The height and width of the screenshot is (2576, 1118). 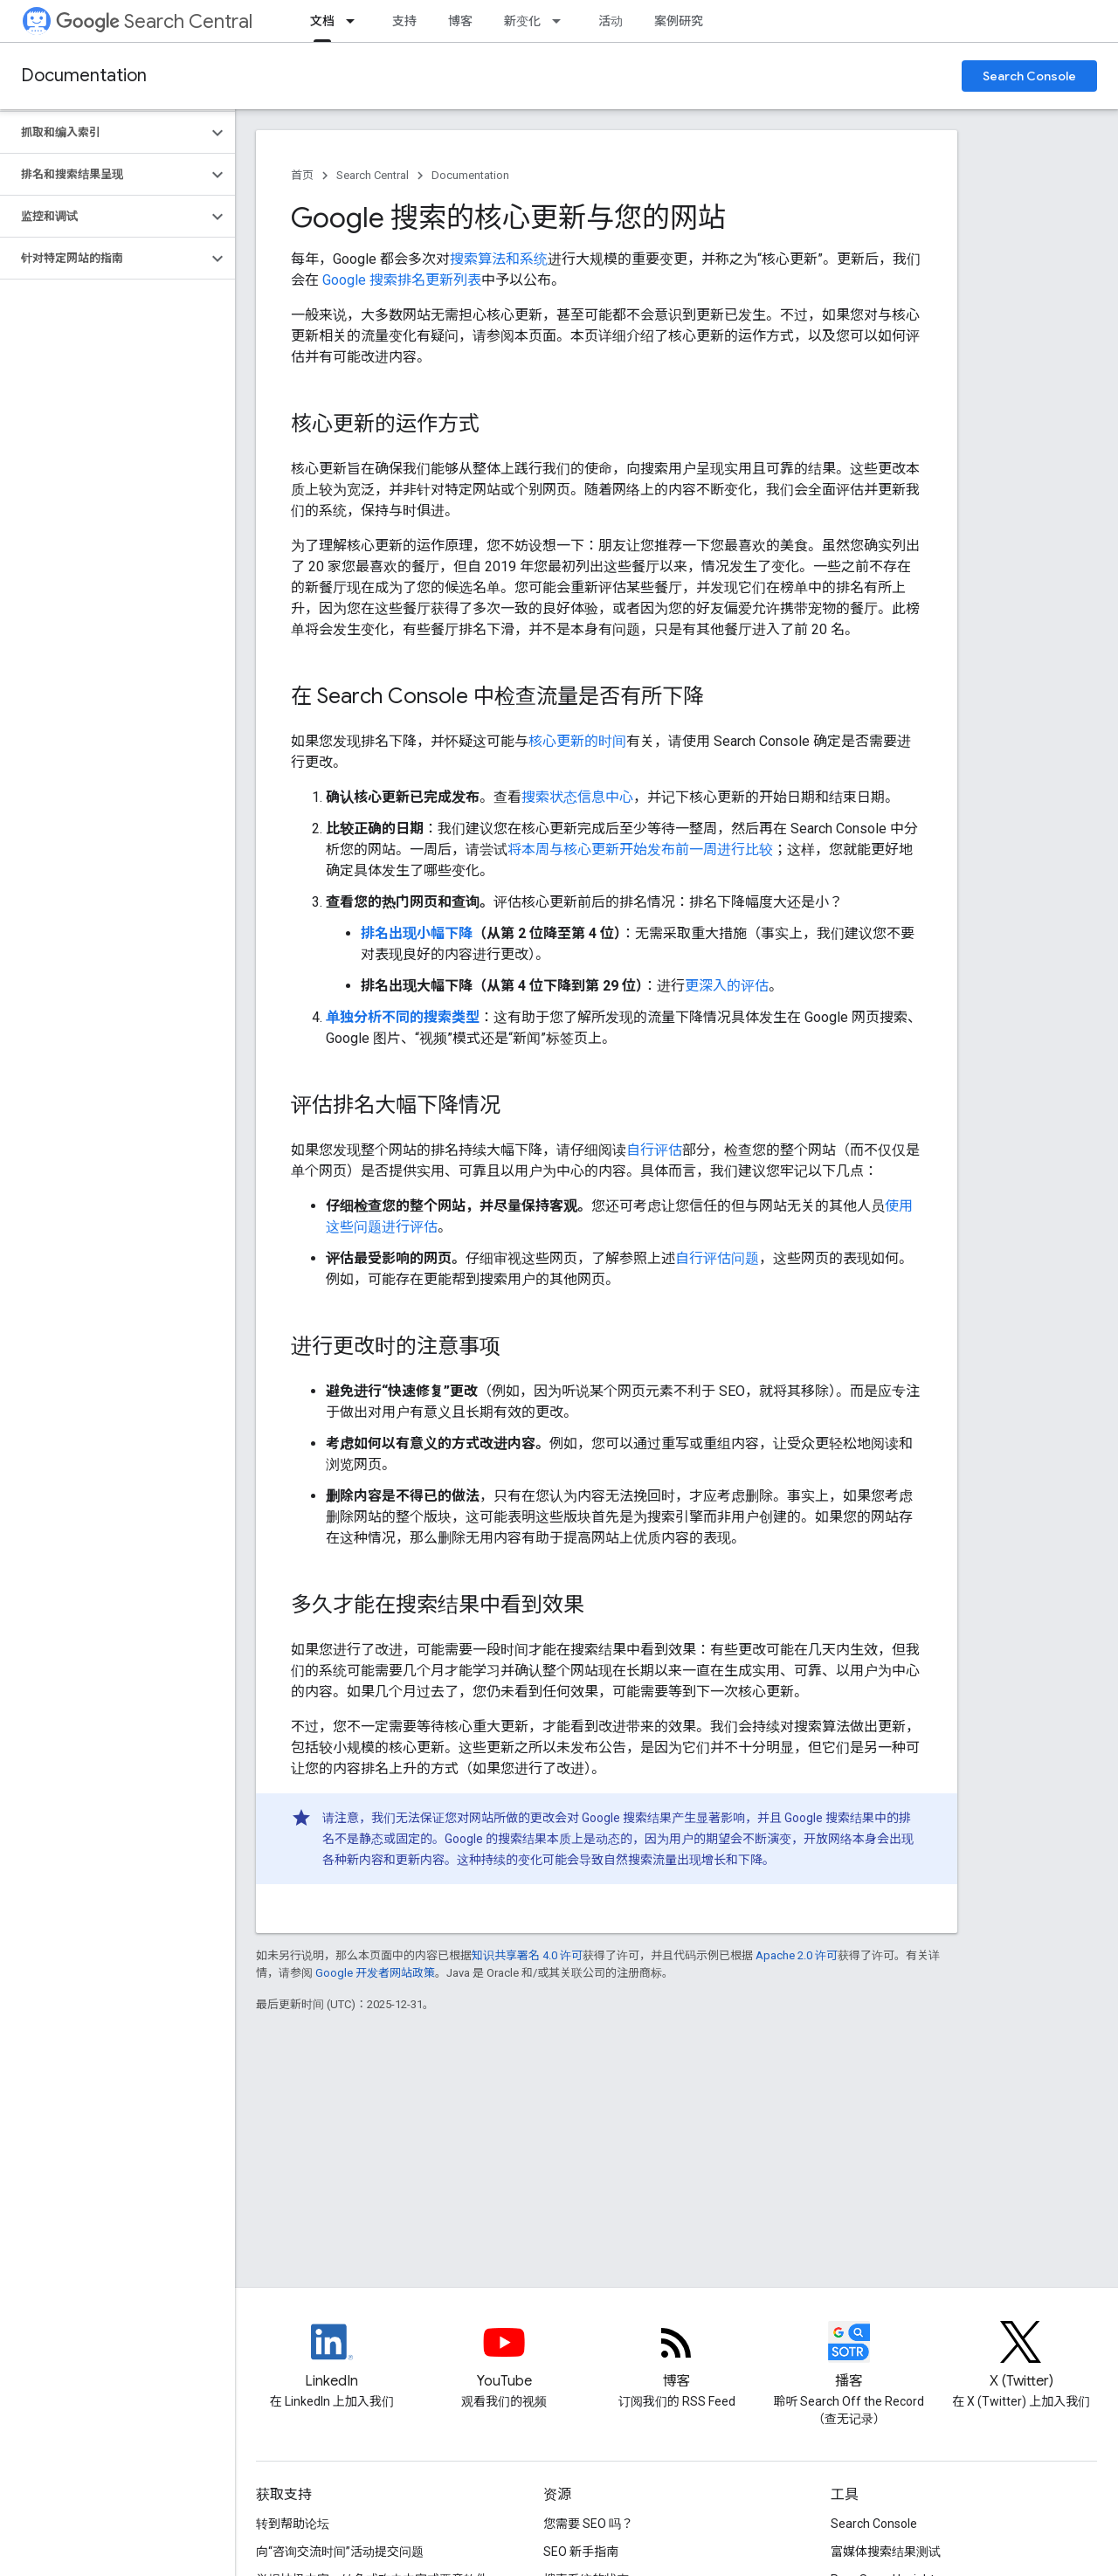 I want to click on 搜索状态信息中心, so click(x=577, y=797).